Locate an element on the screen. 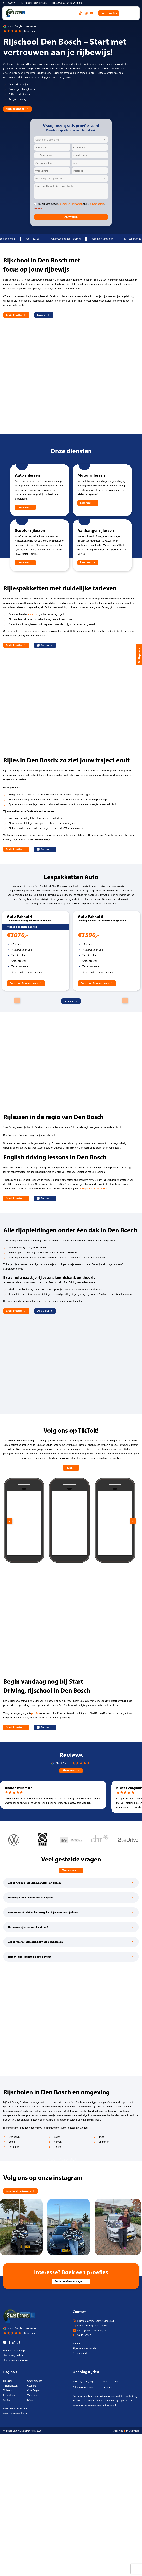  Aanhanger rijlessen (BE) als je bijvoorbeeld met caravan, paardentrailer of boottrailer wilt rijden. is located at coordinates (57, 1016).